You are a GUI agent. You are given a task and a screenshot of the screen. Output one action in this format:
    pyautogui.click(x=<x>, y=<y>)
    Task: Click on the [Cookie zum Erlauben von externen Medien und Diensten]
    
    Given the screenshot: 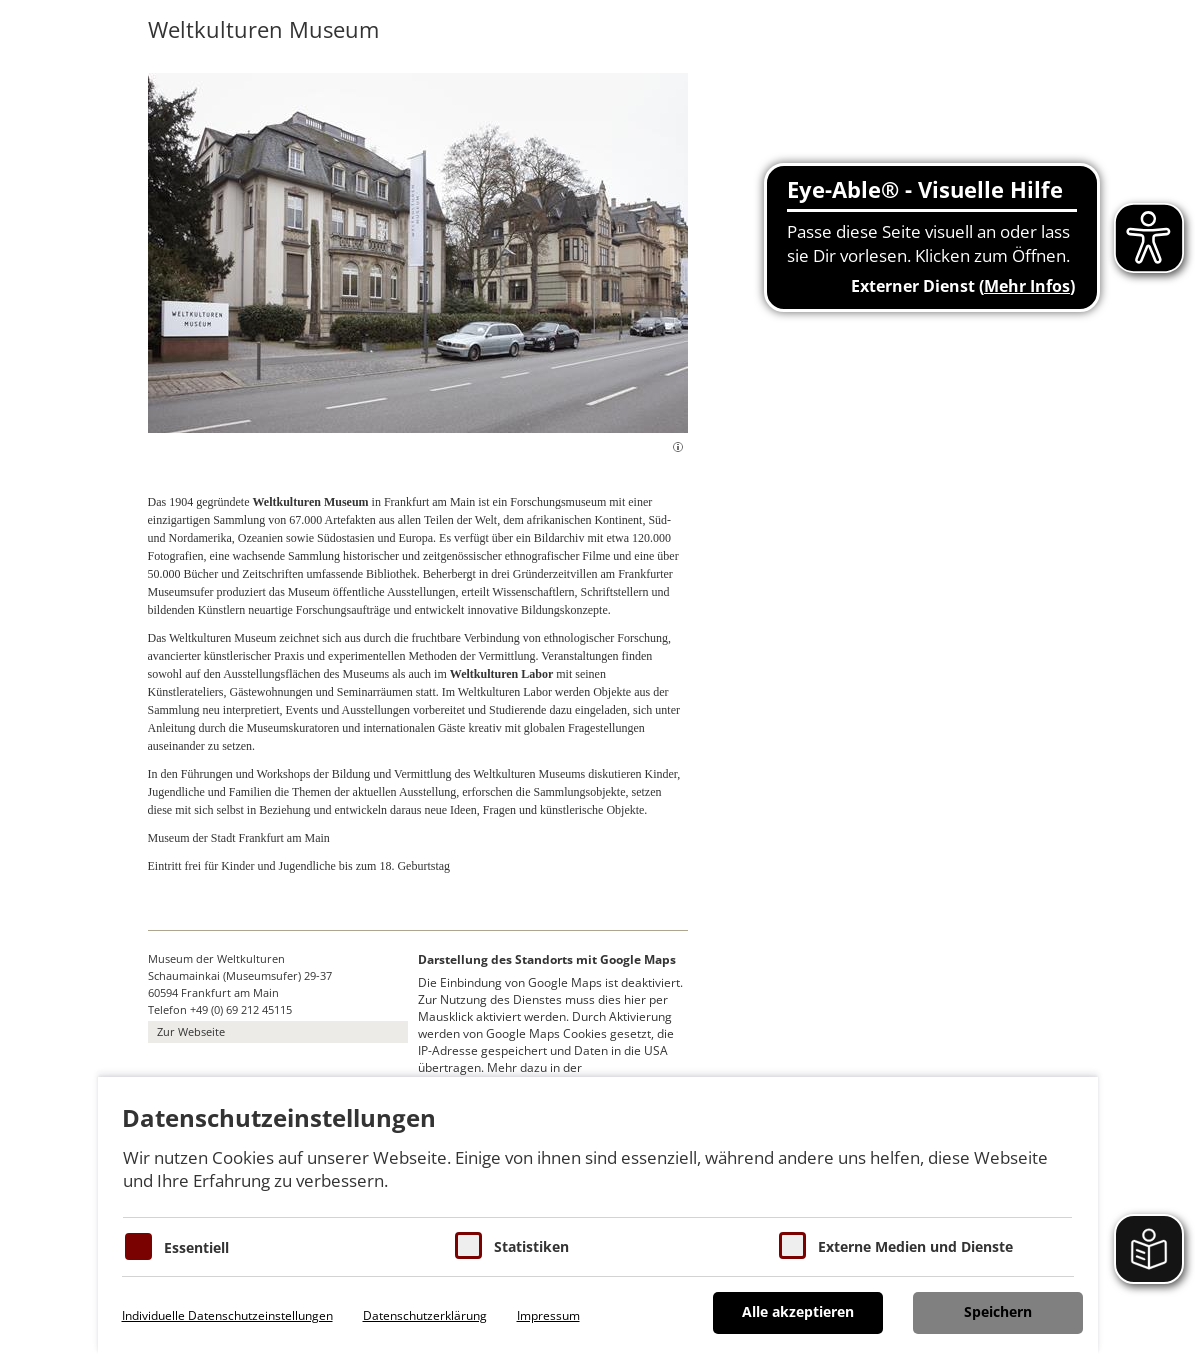 What is the action you would take?
    pyautogui.click(x=792, y=1245)
    